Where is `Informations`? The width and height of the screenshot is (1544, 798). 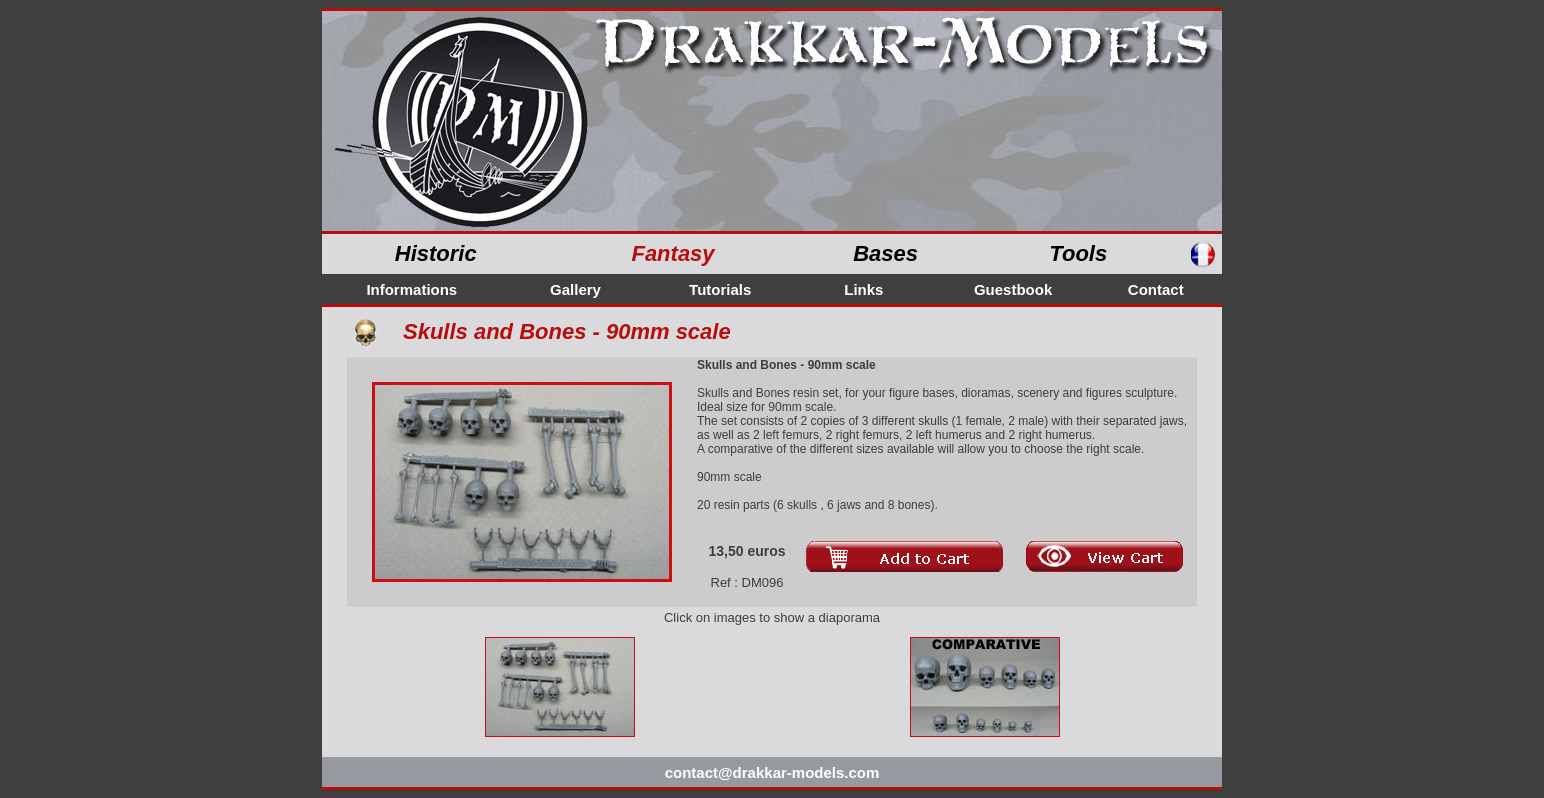 Informations is located at coordinates (411, 289).